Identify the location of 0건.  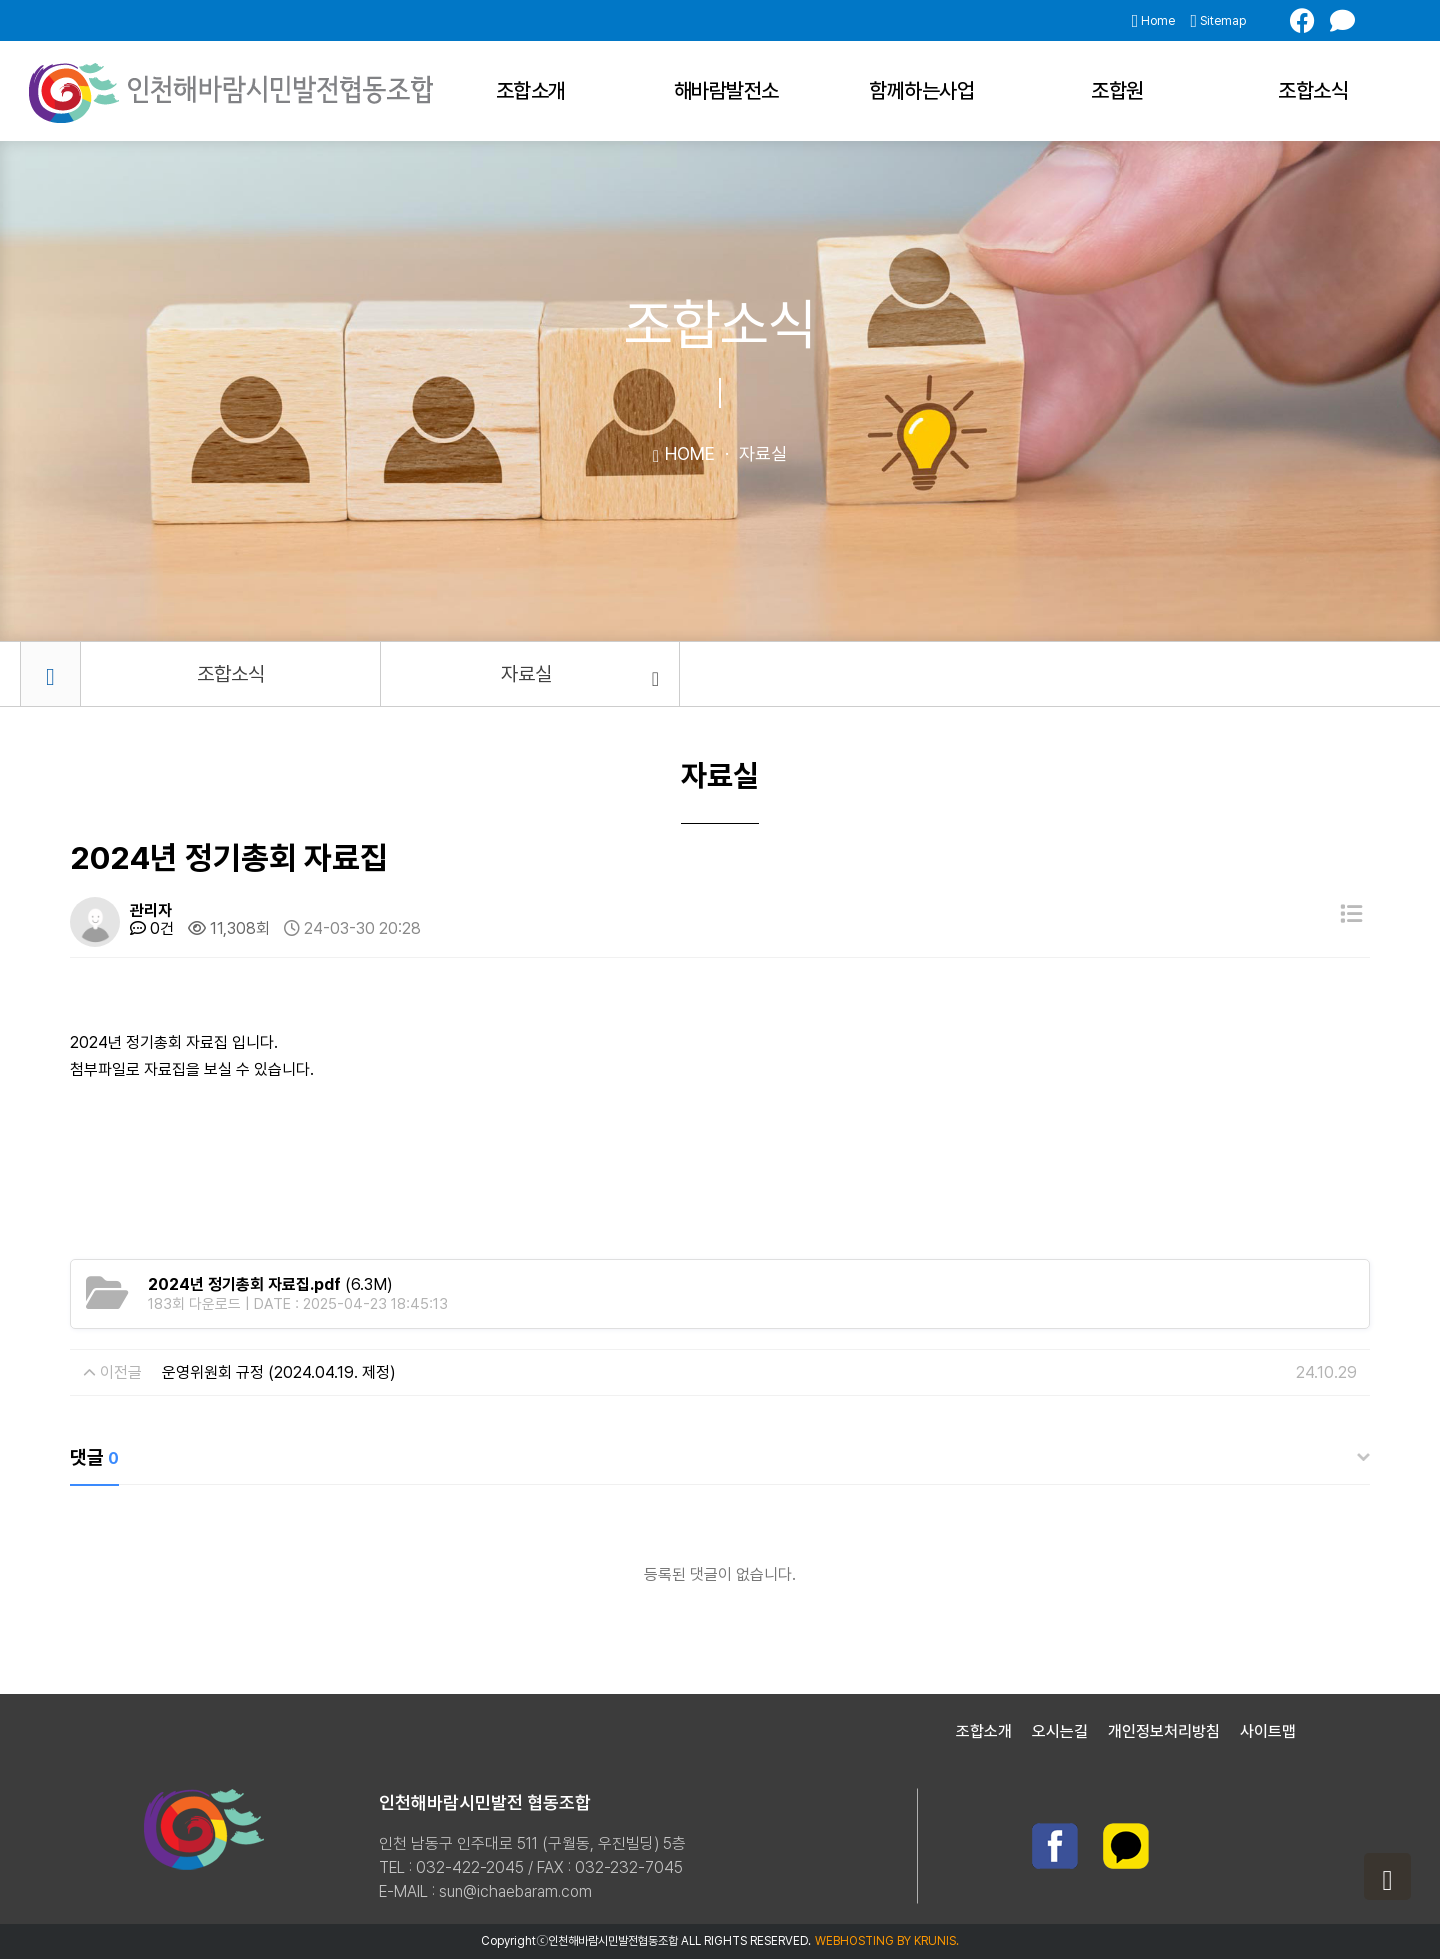
(152, 928).